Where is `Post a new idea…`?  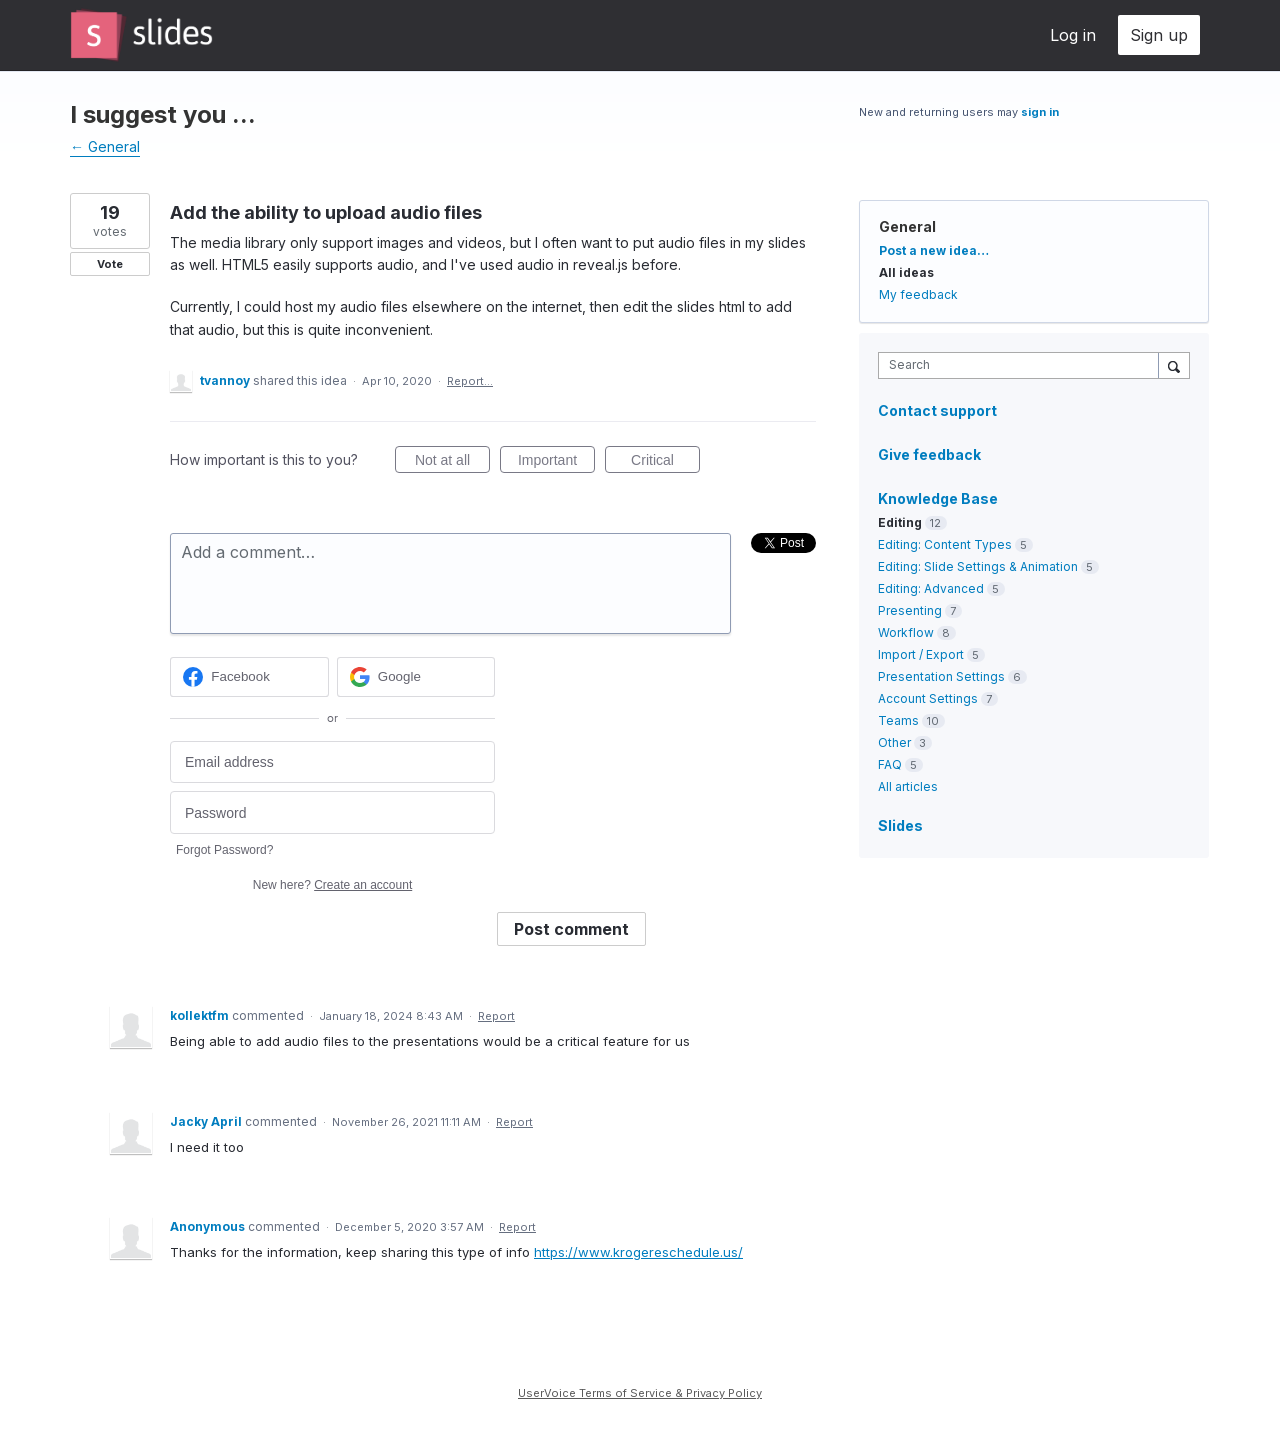
Post a new idea… is located at coordinates (934, 250).